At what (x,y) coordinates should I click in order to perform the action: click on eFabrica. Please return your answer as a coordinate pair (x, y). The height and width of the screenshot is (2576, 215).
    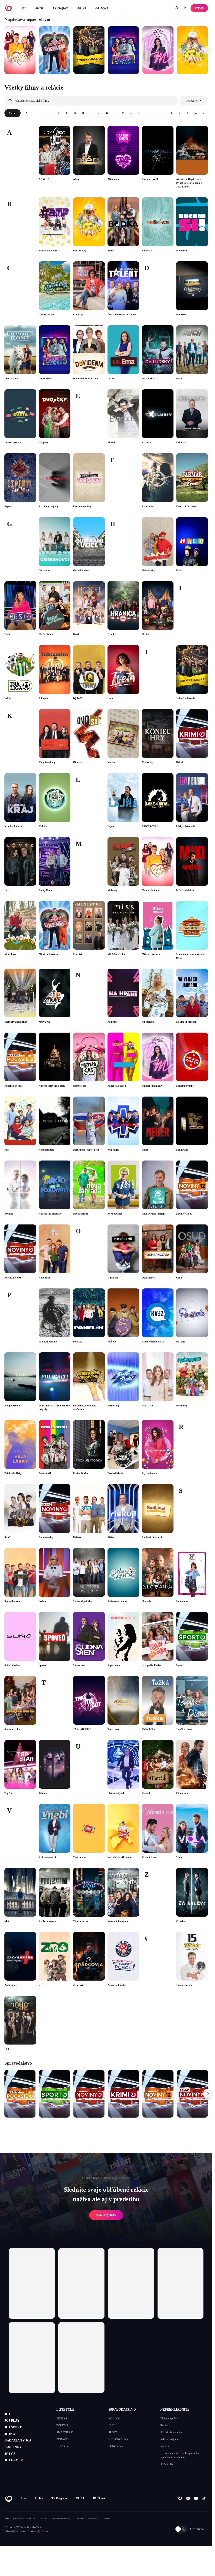
    Looking at the image, I should click on (44, 2542).